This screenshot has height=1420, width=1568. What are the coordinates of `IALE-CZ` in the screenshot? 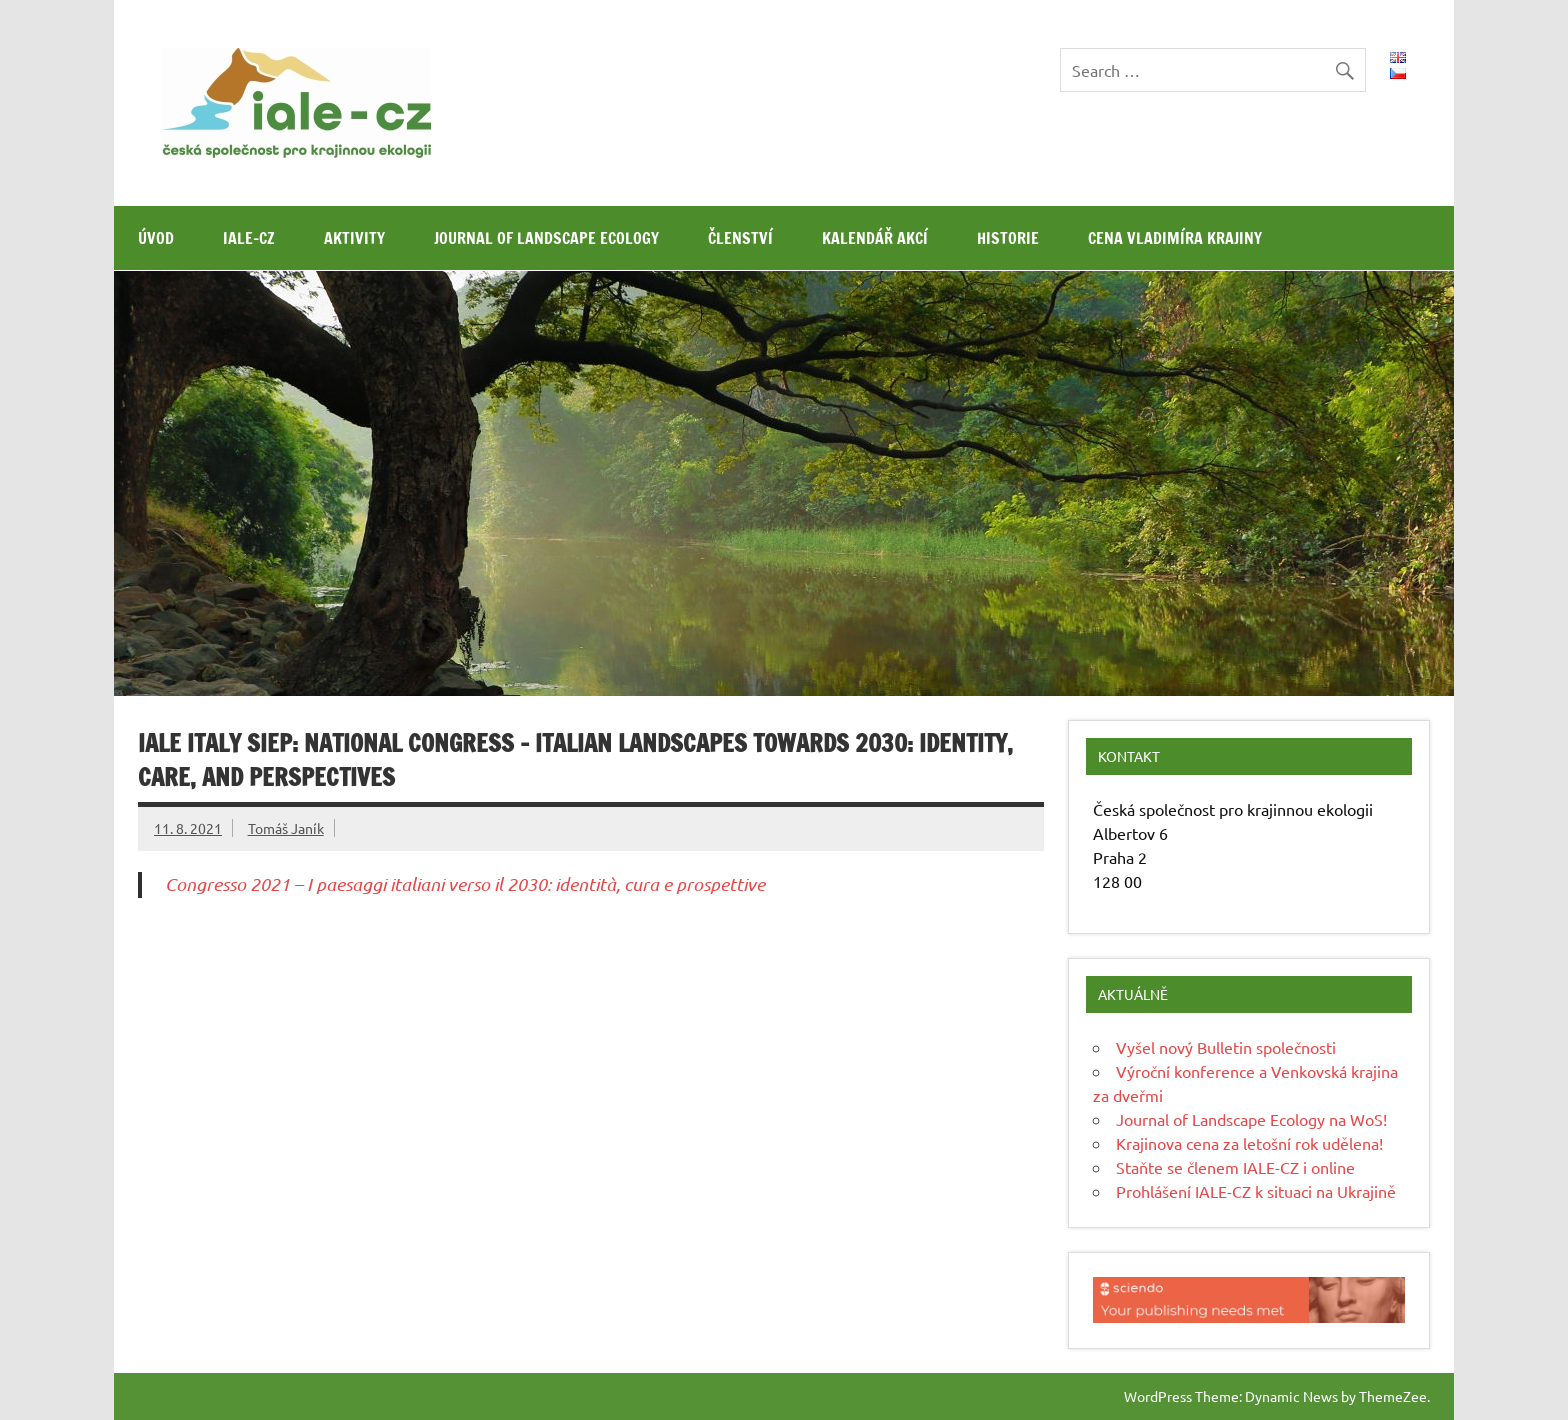 It's located at (249, 238).